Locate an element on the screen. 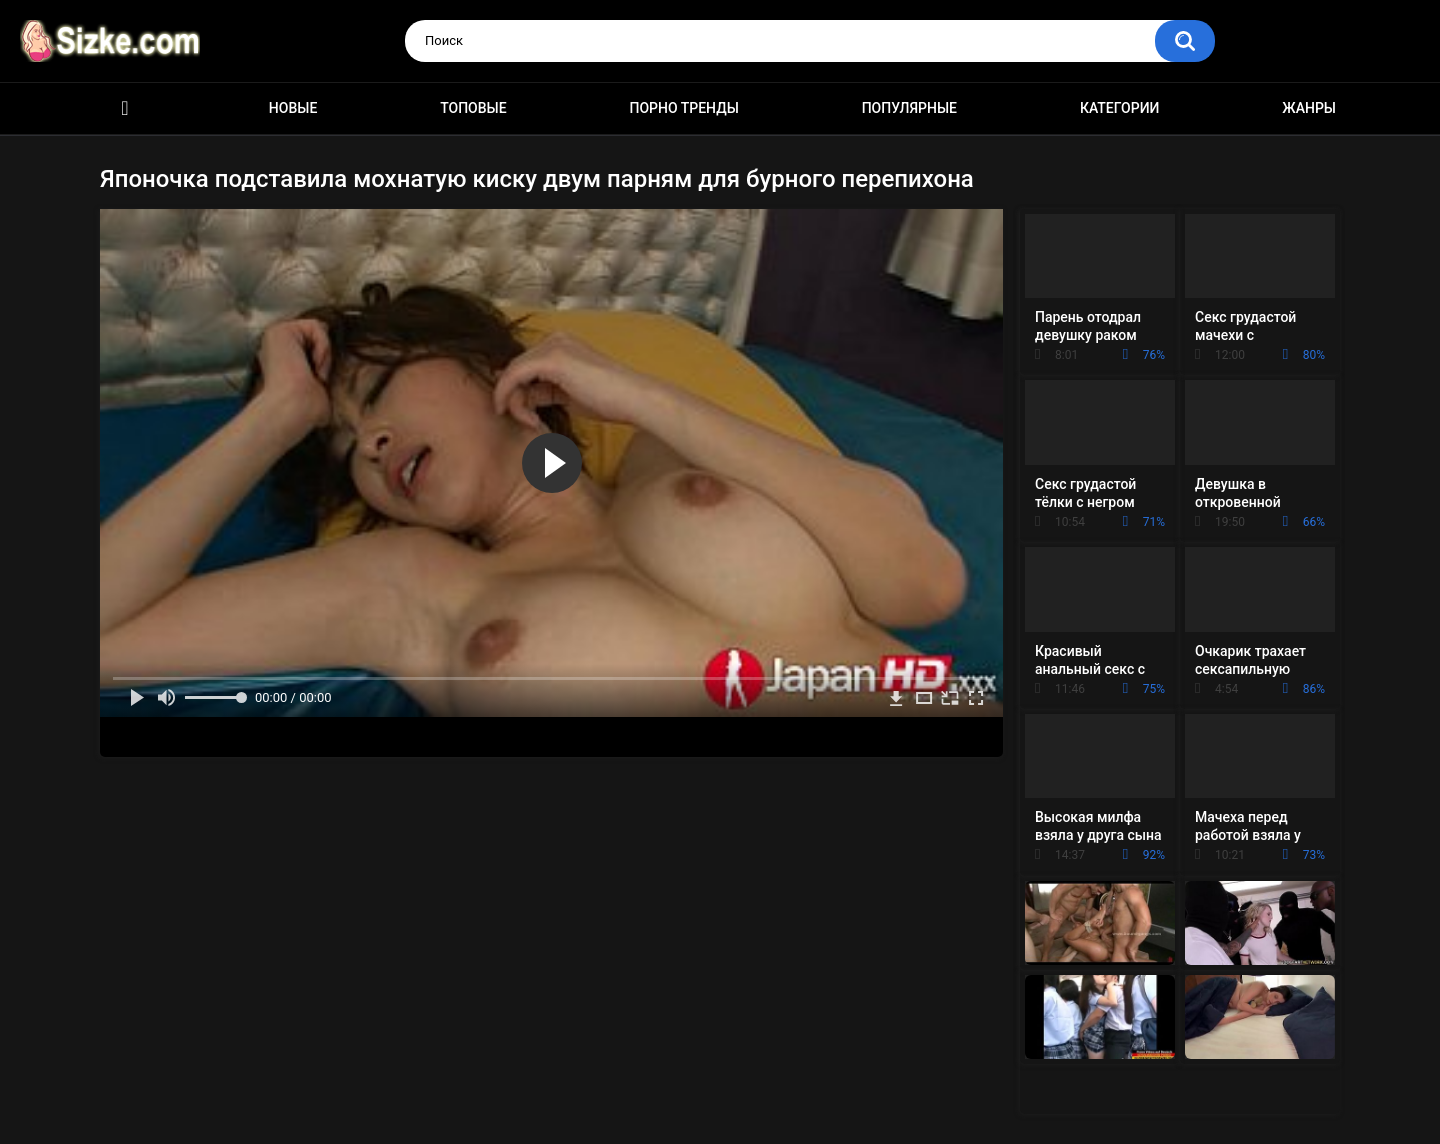 The height and width of the screenshot is (1144, 1440). Новые is located at coordinates (293, 108).